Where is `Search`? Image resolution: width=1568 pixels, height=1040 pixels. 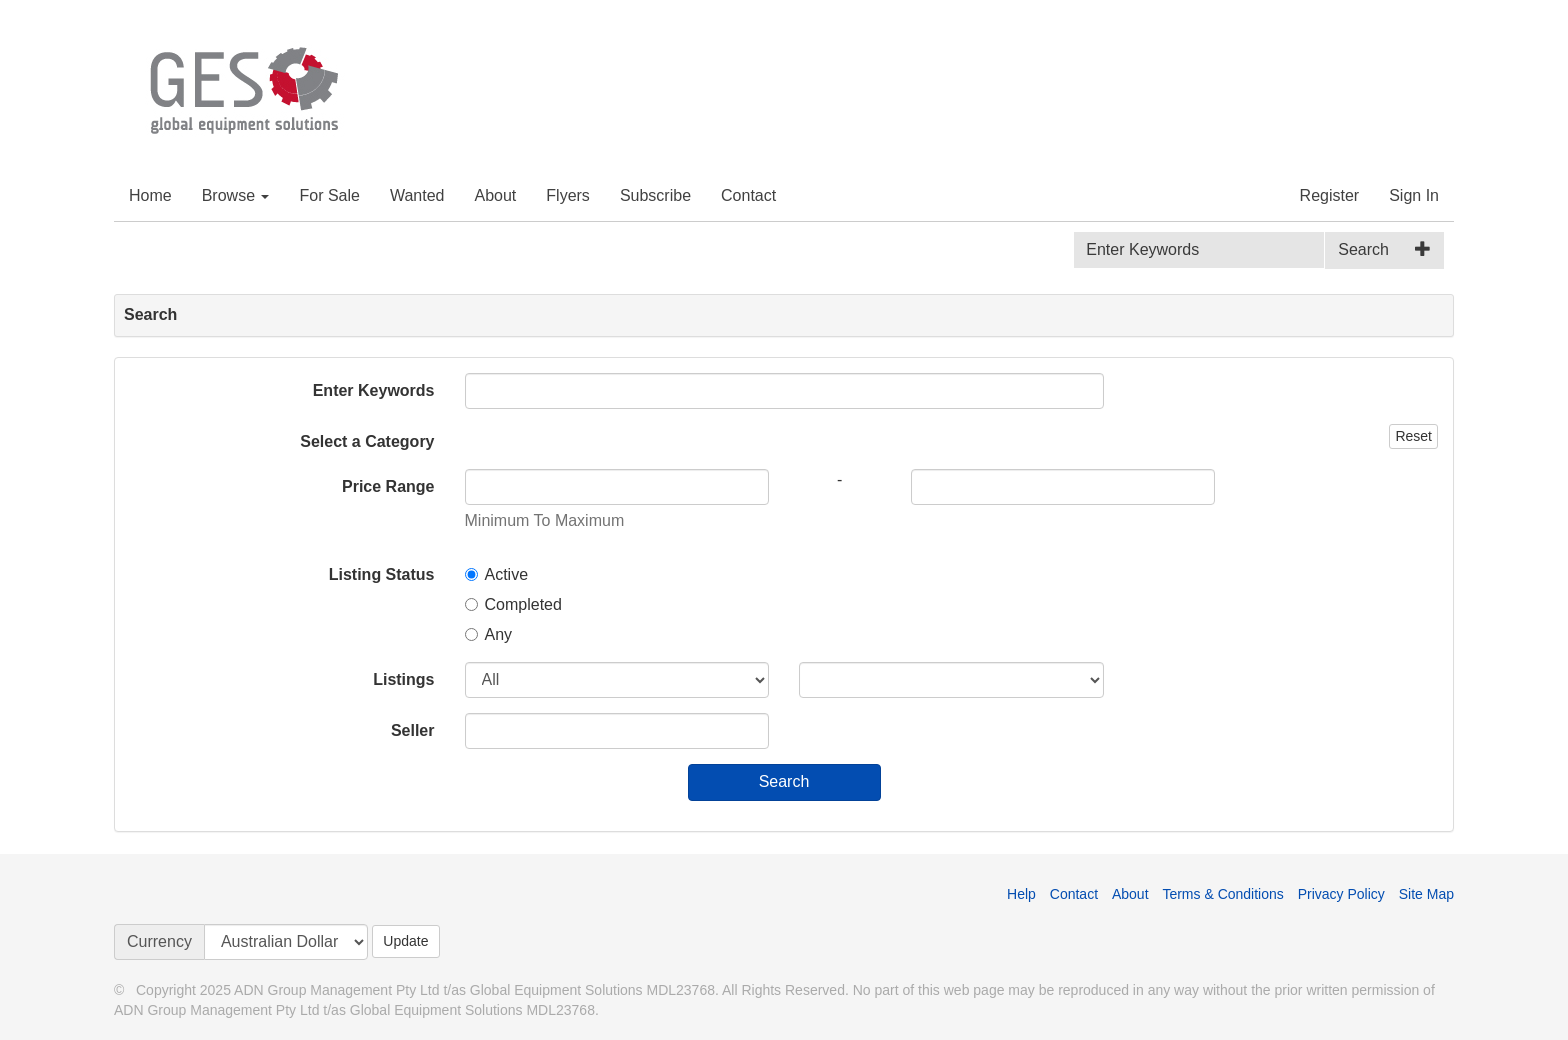
Search is located at coordinates (1363, 249).